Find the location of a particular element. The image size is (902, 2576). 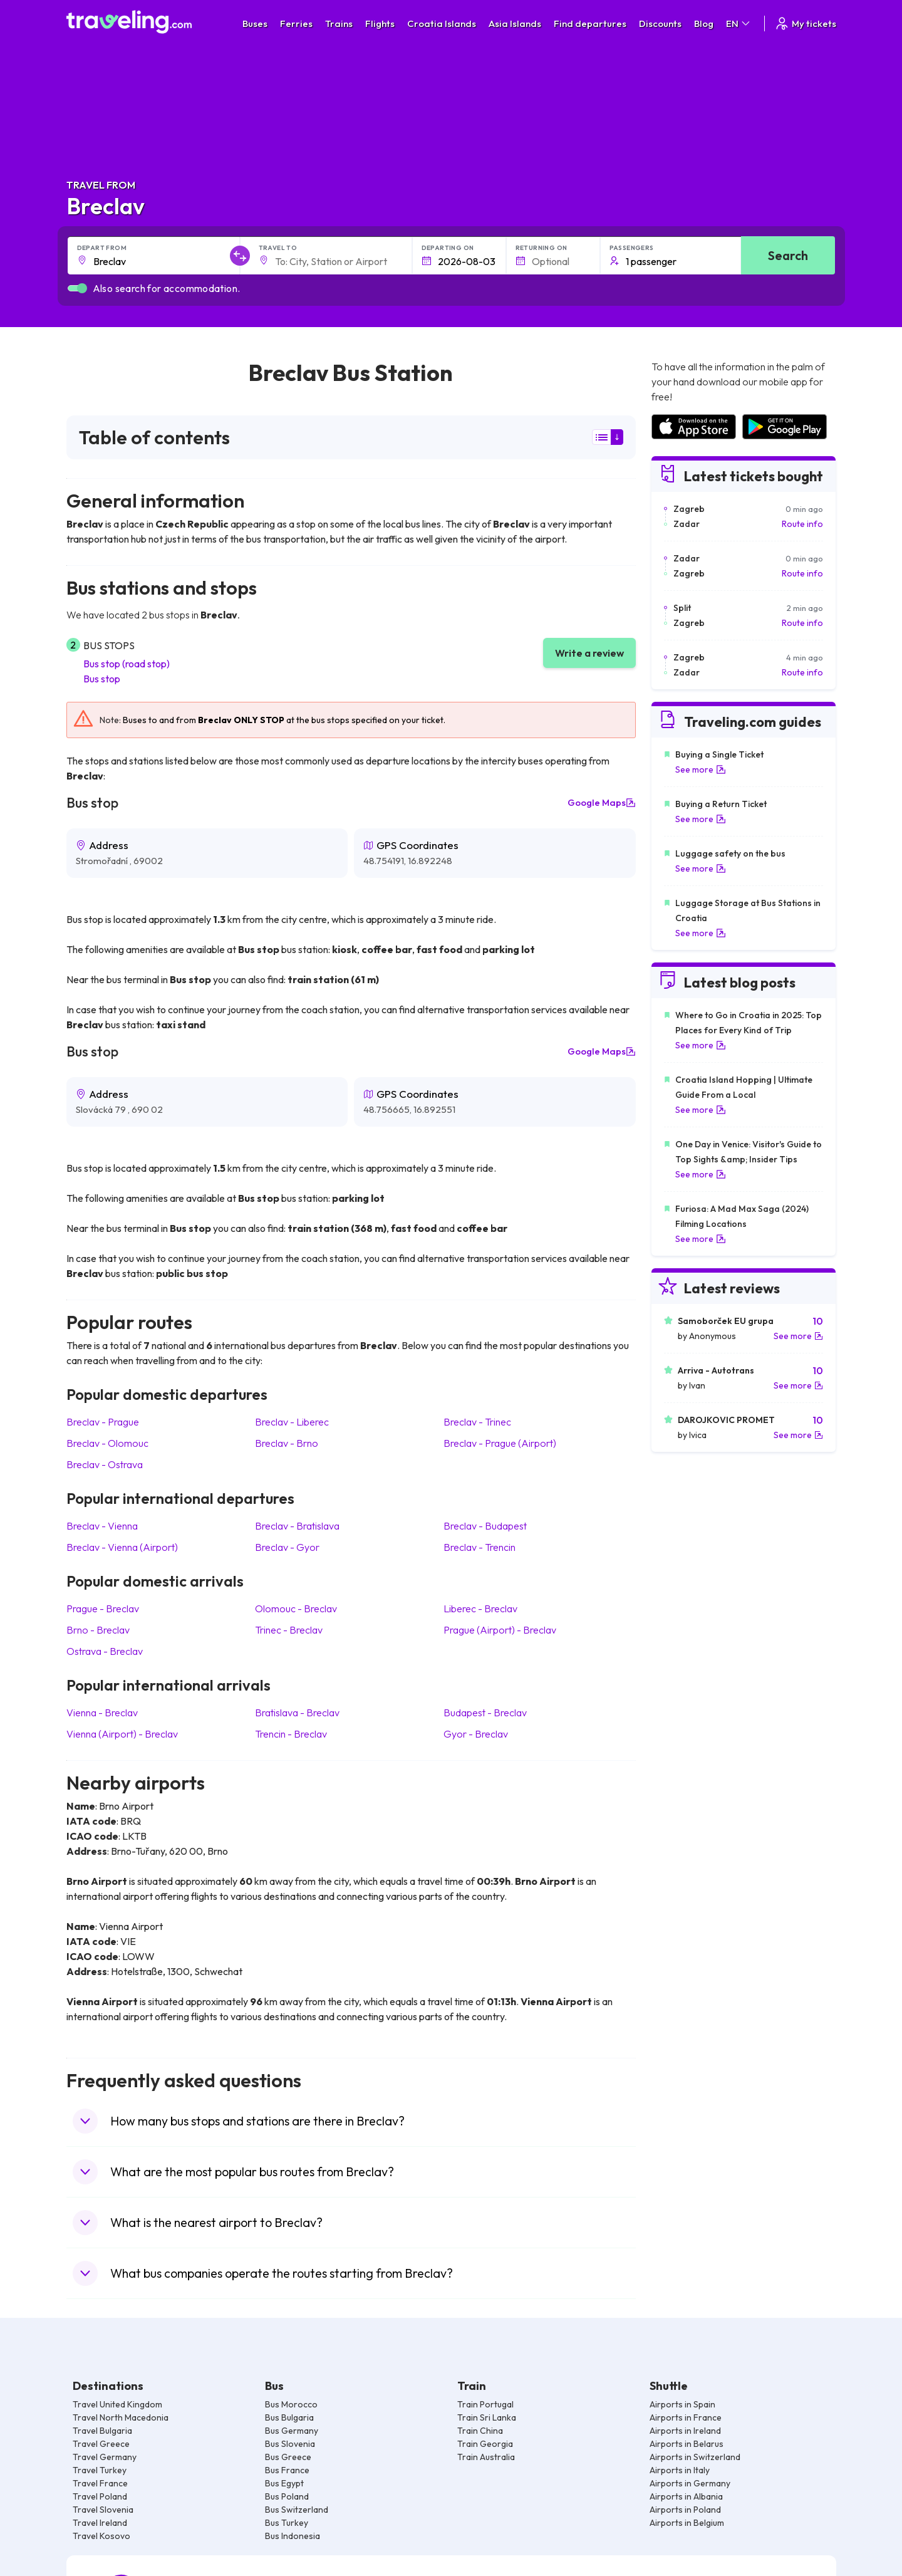

Bus France is located at coordinates (287, 2470).